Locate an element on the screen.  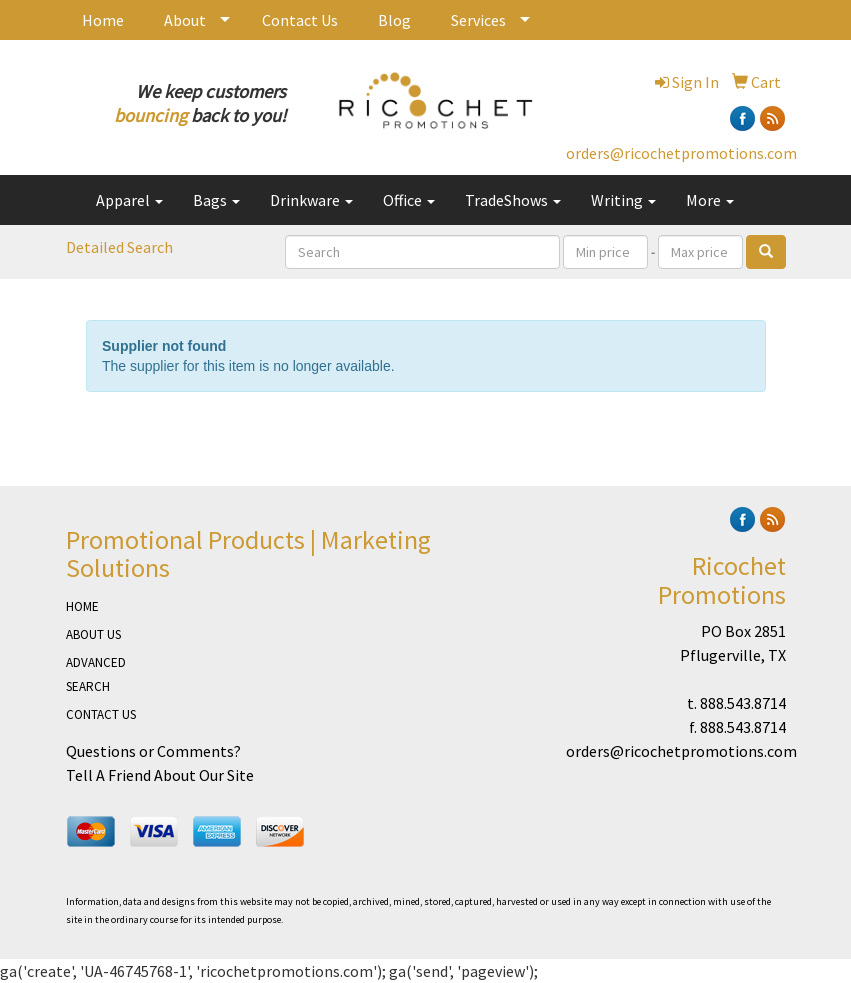
Questions or Comments? is located at coordinates (153, 751).